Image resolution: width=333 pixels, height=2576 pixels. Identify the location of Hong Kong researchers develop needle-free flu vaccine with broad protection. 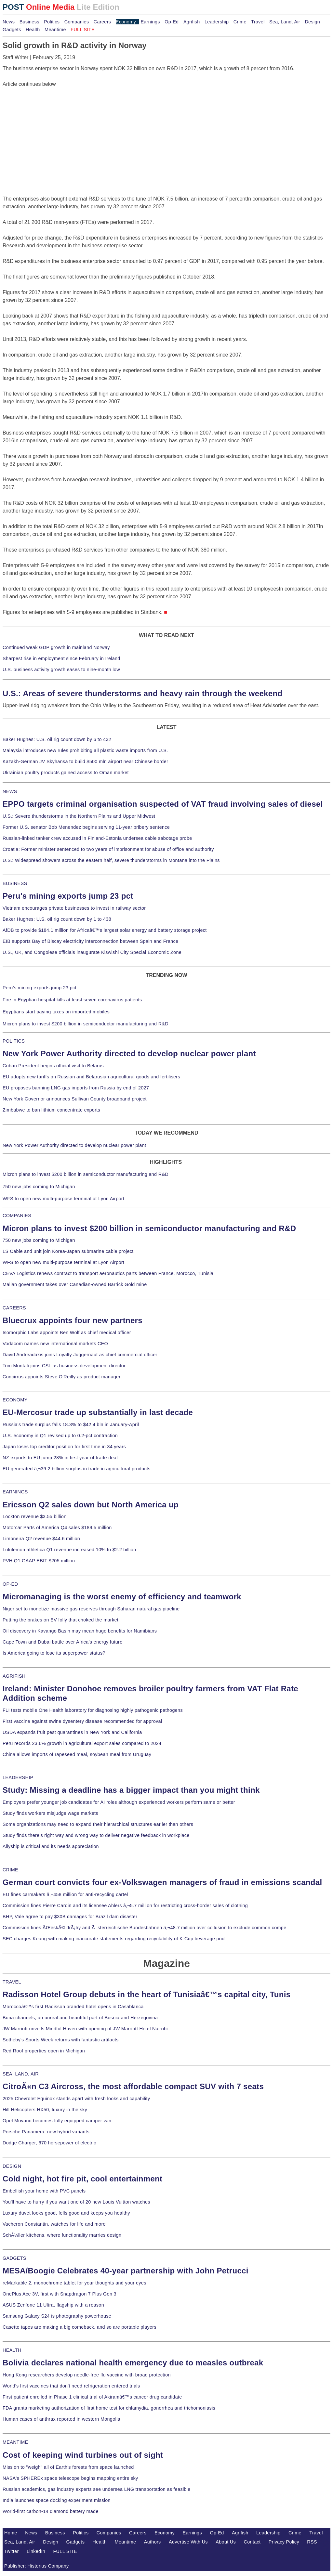
(87, 2374).